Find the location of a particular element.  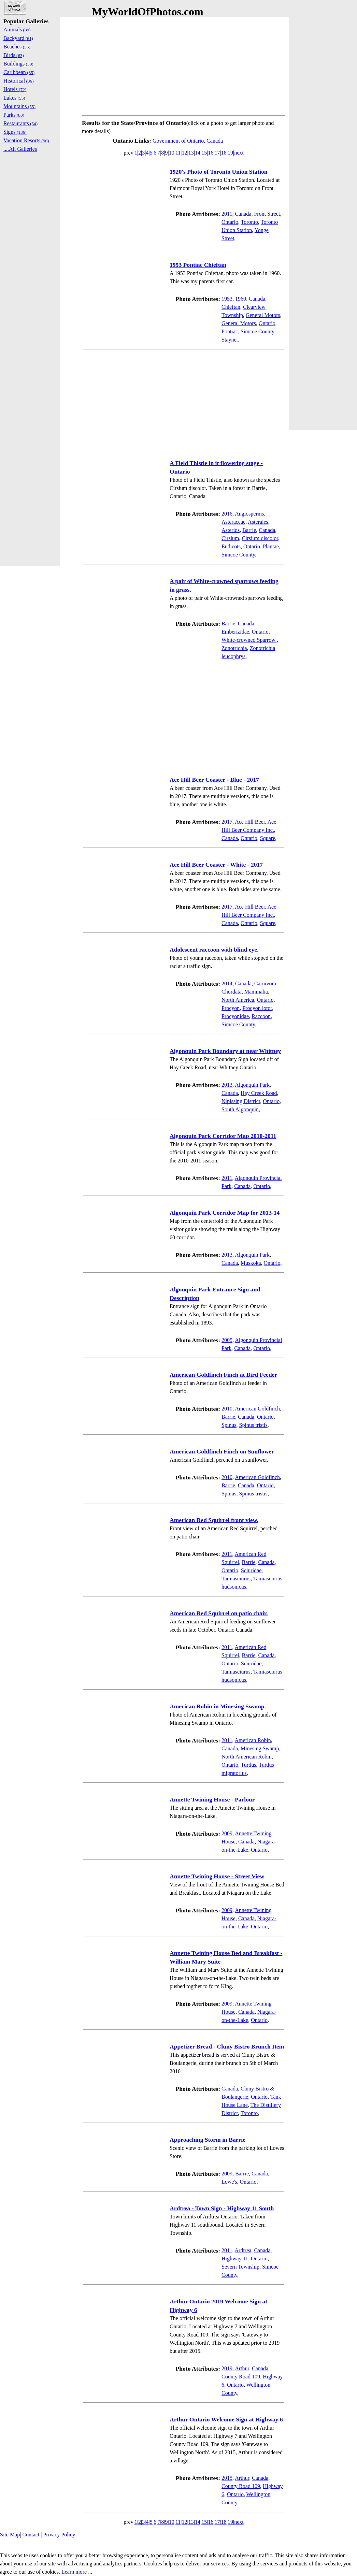

2013 is located at coordinates (227, 1085).